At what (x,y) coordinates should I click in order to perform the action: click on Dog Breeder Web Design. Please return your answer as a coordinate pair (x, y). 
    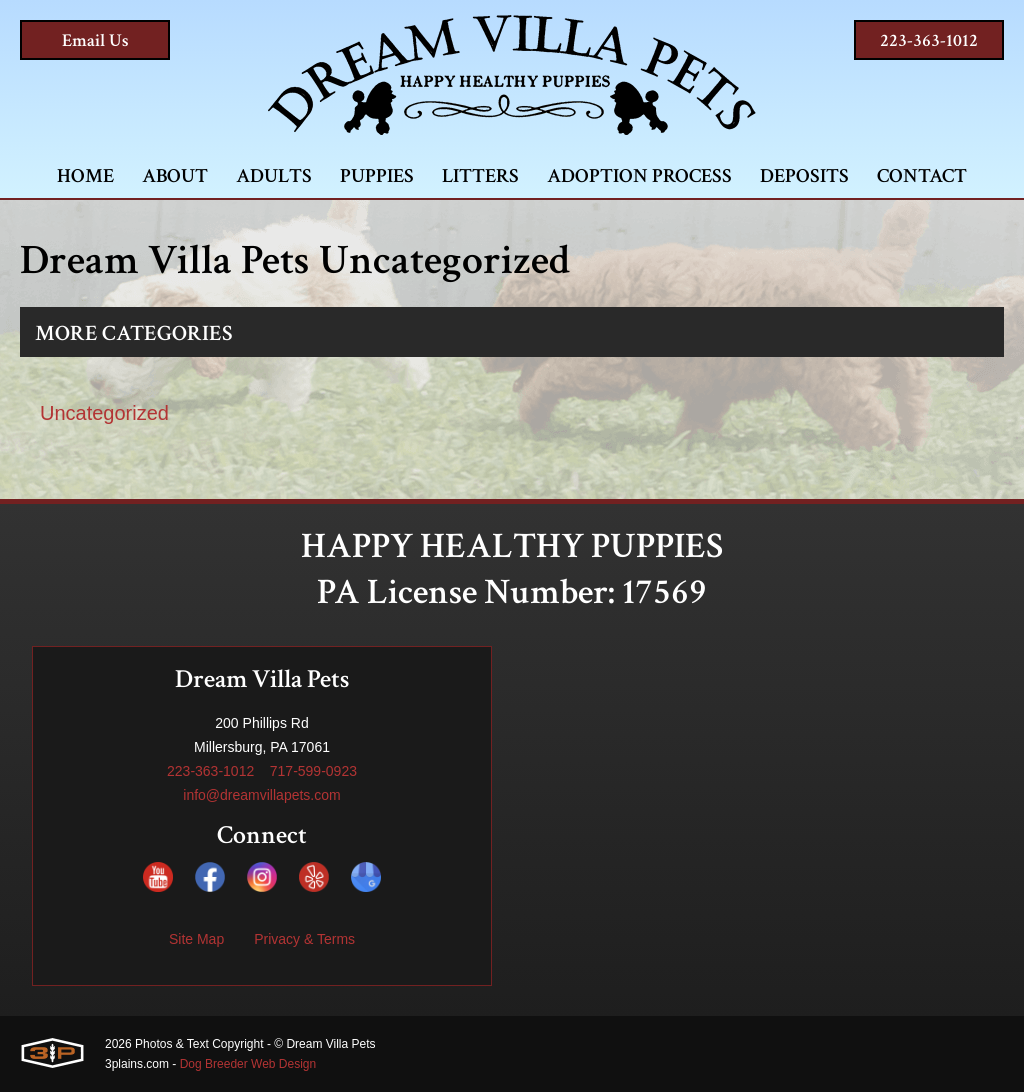
    Looking at the image, I should click on (248, 1064).